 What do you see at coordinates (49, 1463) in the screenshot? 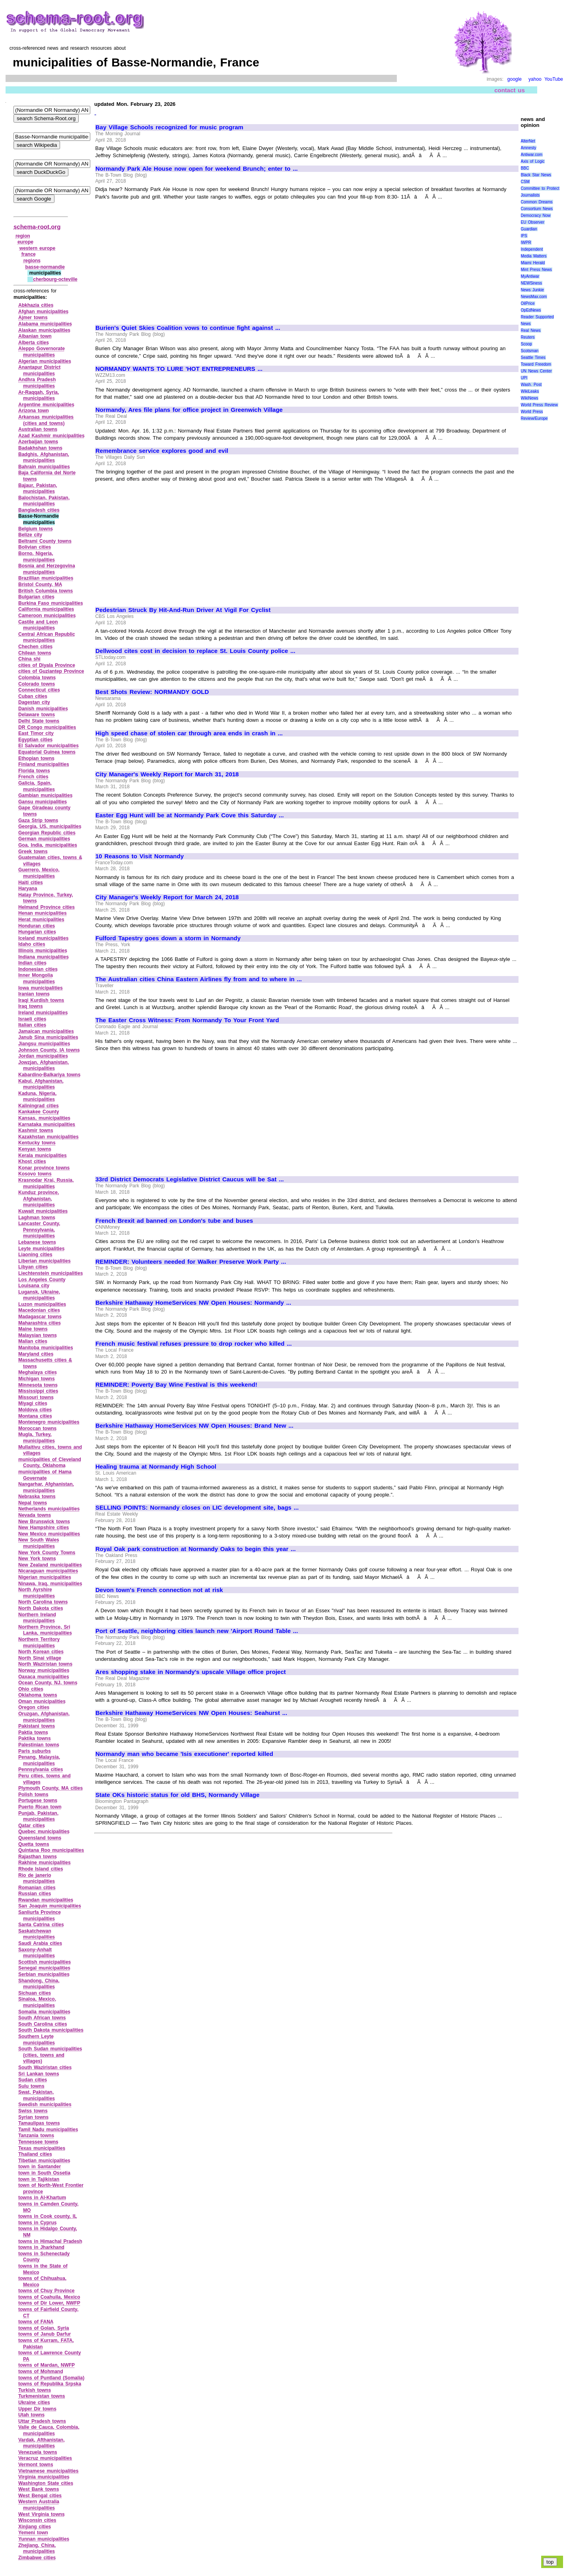
I see `municipalities of Cleveland County, Oklahoma` at bounding box center [49, 1463].